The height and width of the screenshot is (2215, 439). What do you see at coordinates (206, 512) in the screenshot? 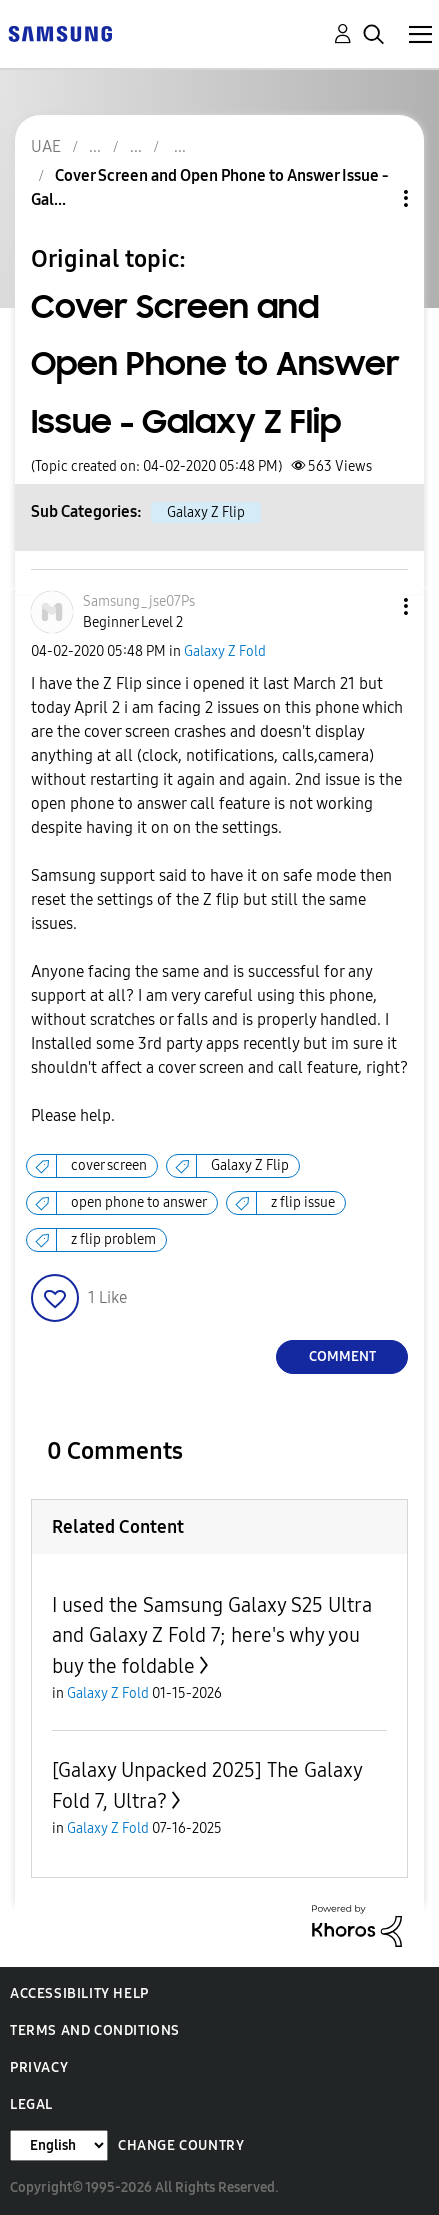
I see `Galaxy Z Flip` at bounding box center [206, 512].